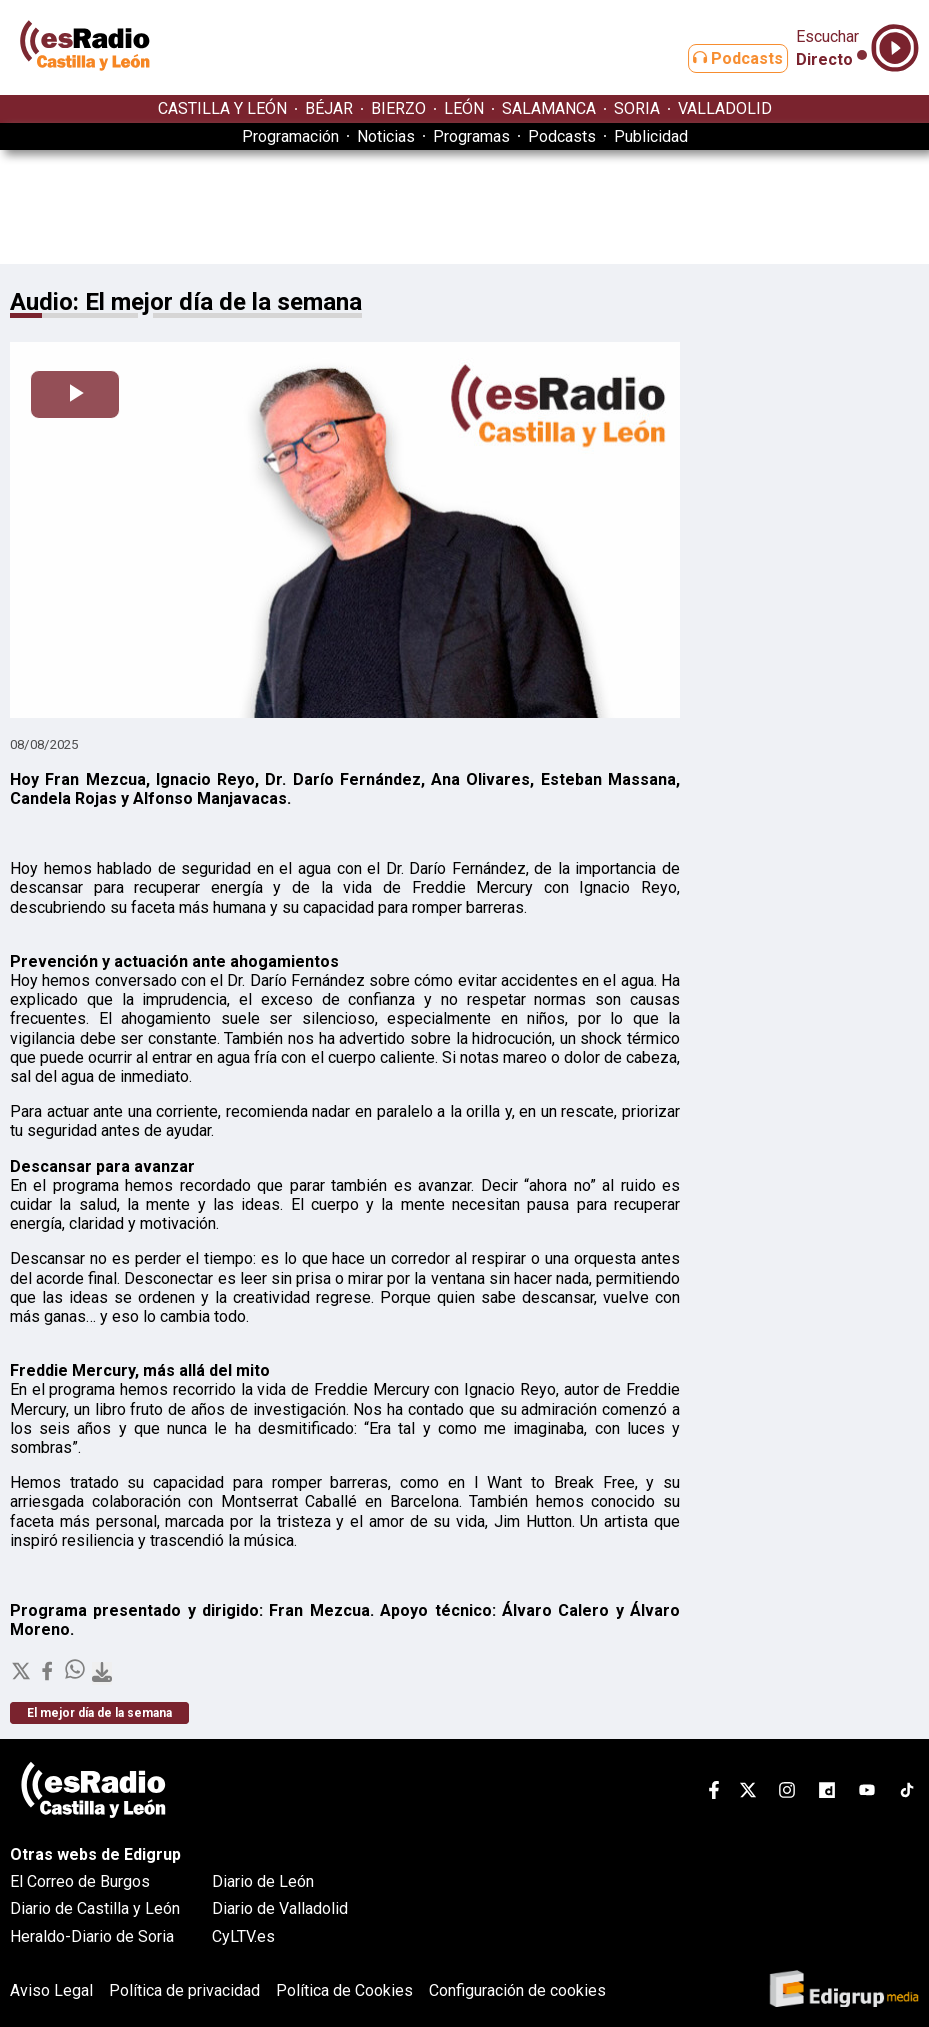 Image resolution: width=929 pixels, height=2027 pixels. I want to click on SALAMANCA, so click(549, 108).